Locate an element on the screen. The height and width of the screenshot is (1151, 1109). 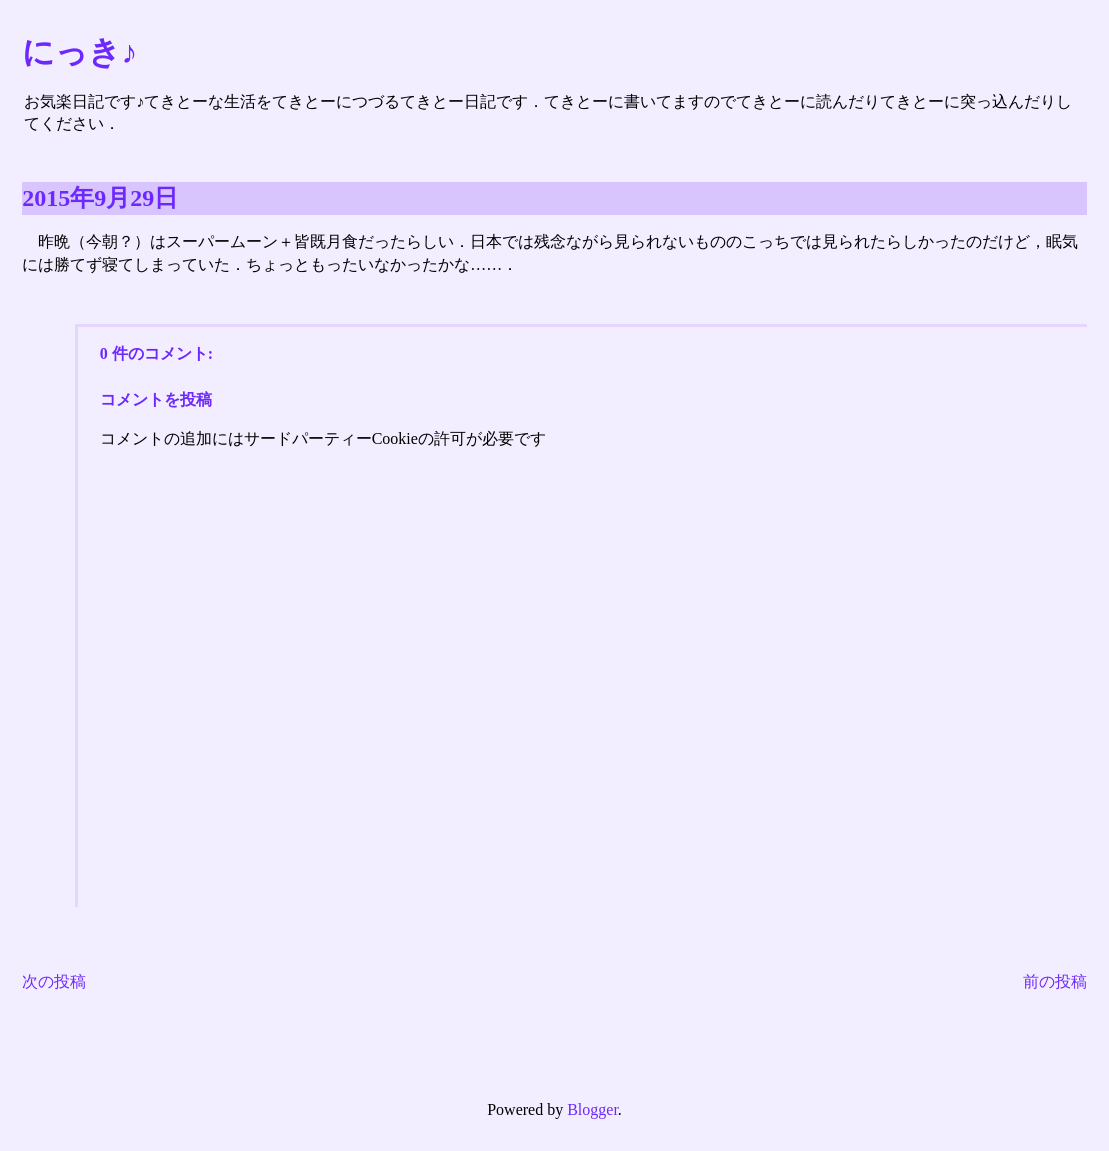
次の投稿 is located at coordinates (54, 981).